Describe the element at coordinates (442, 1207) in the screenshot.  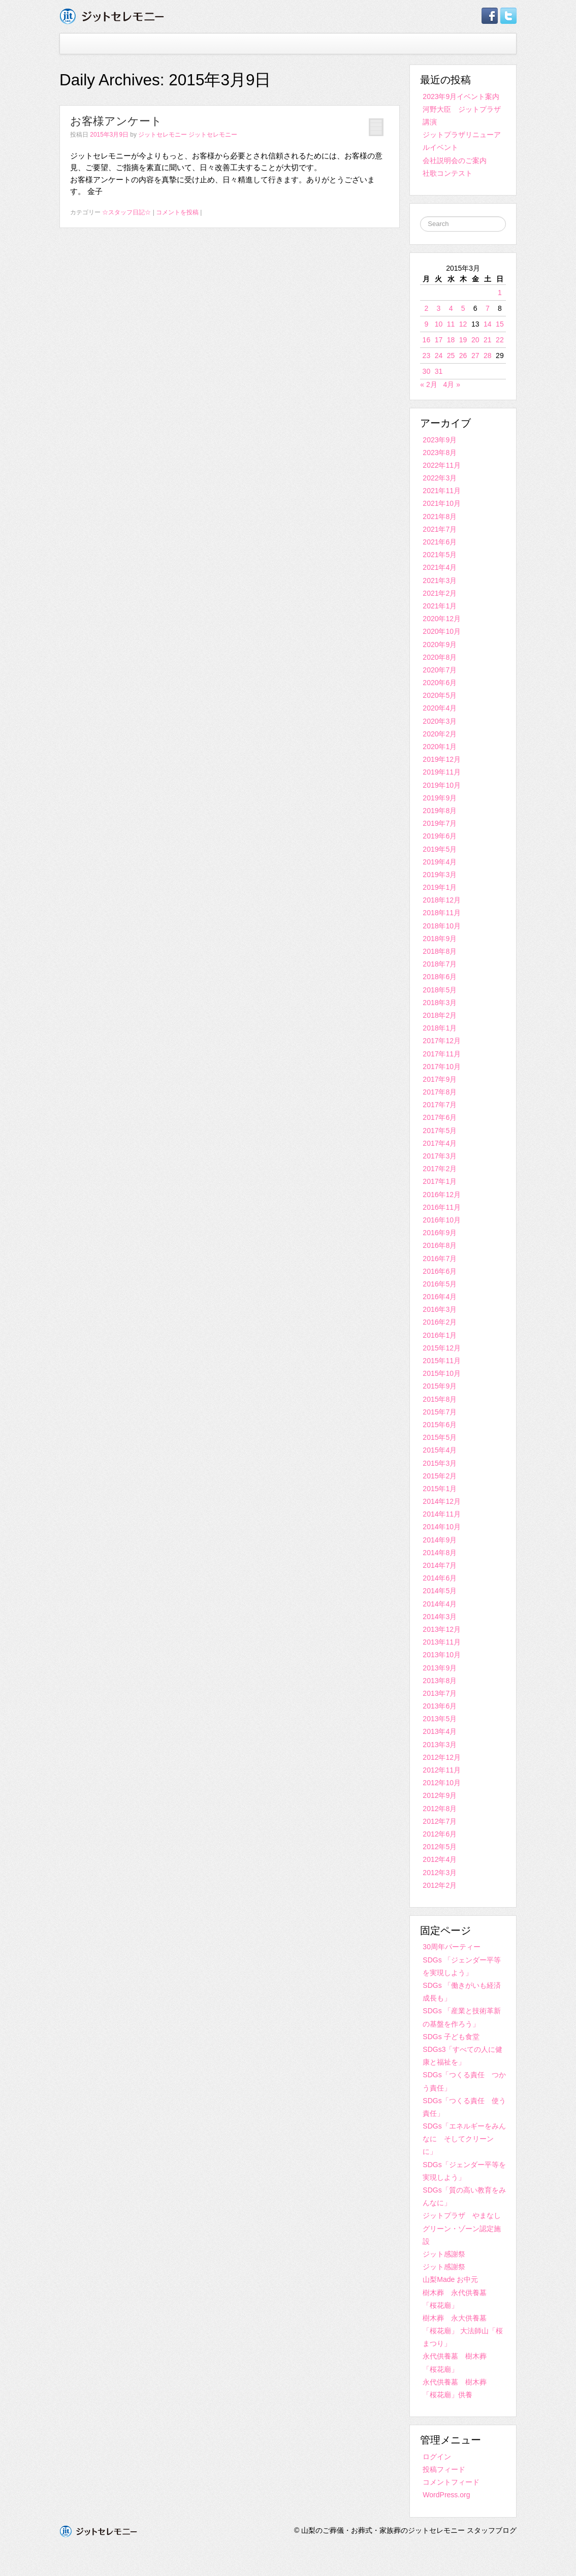
I see `2016年11月` at that location.